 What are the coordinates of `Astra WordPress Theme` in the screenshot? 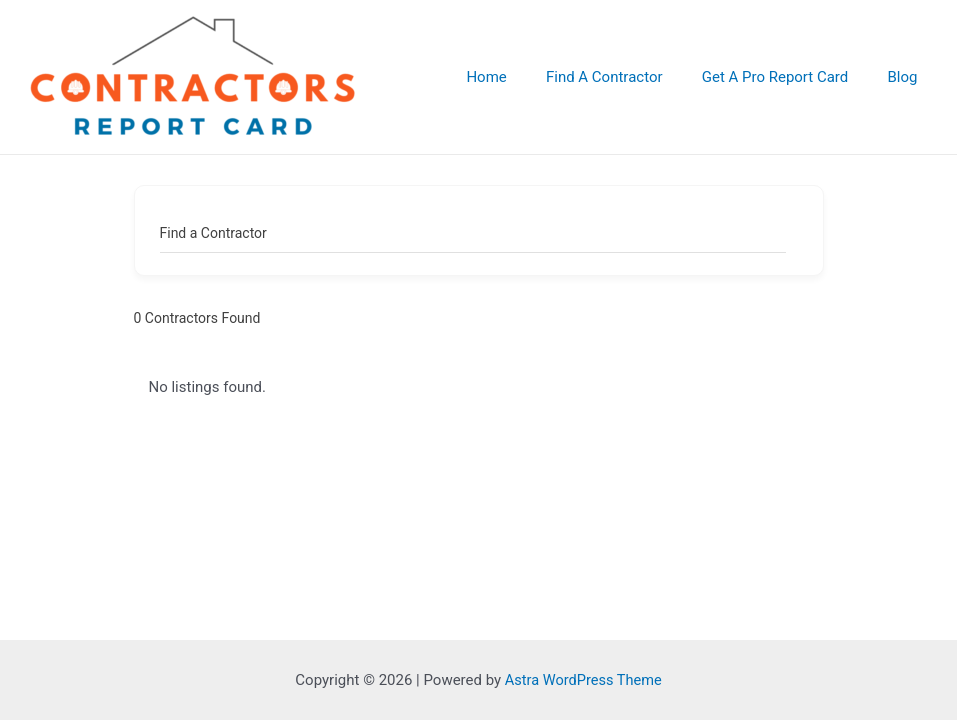 It's located at (583, 680).